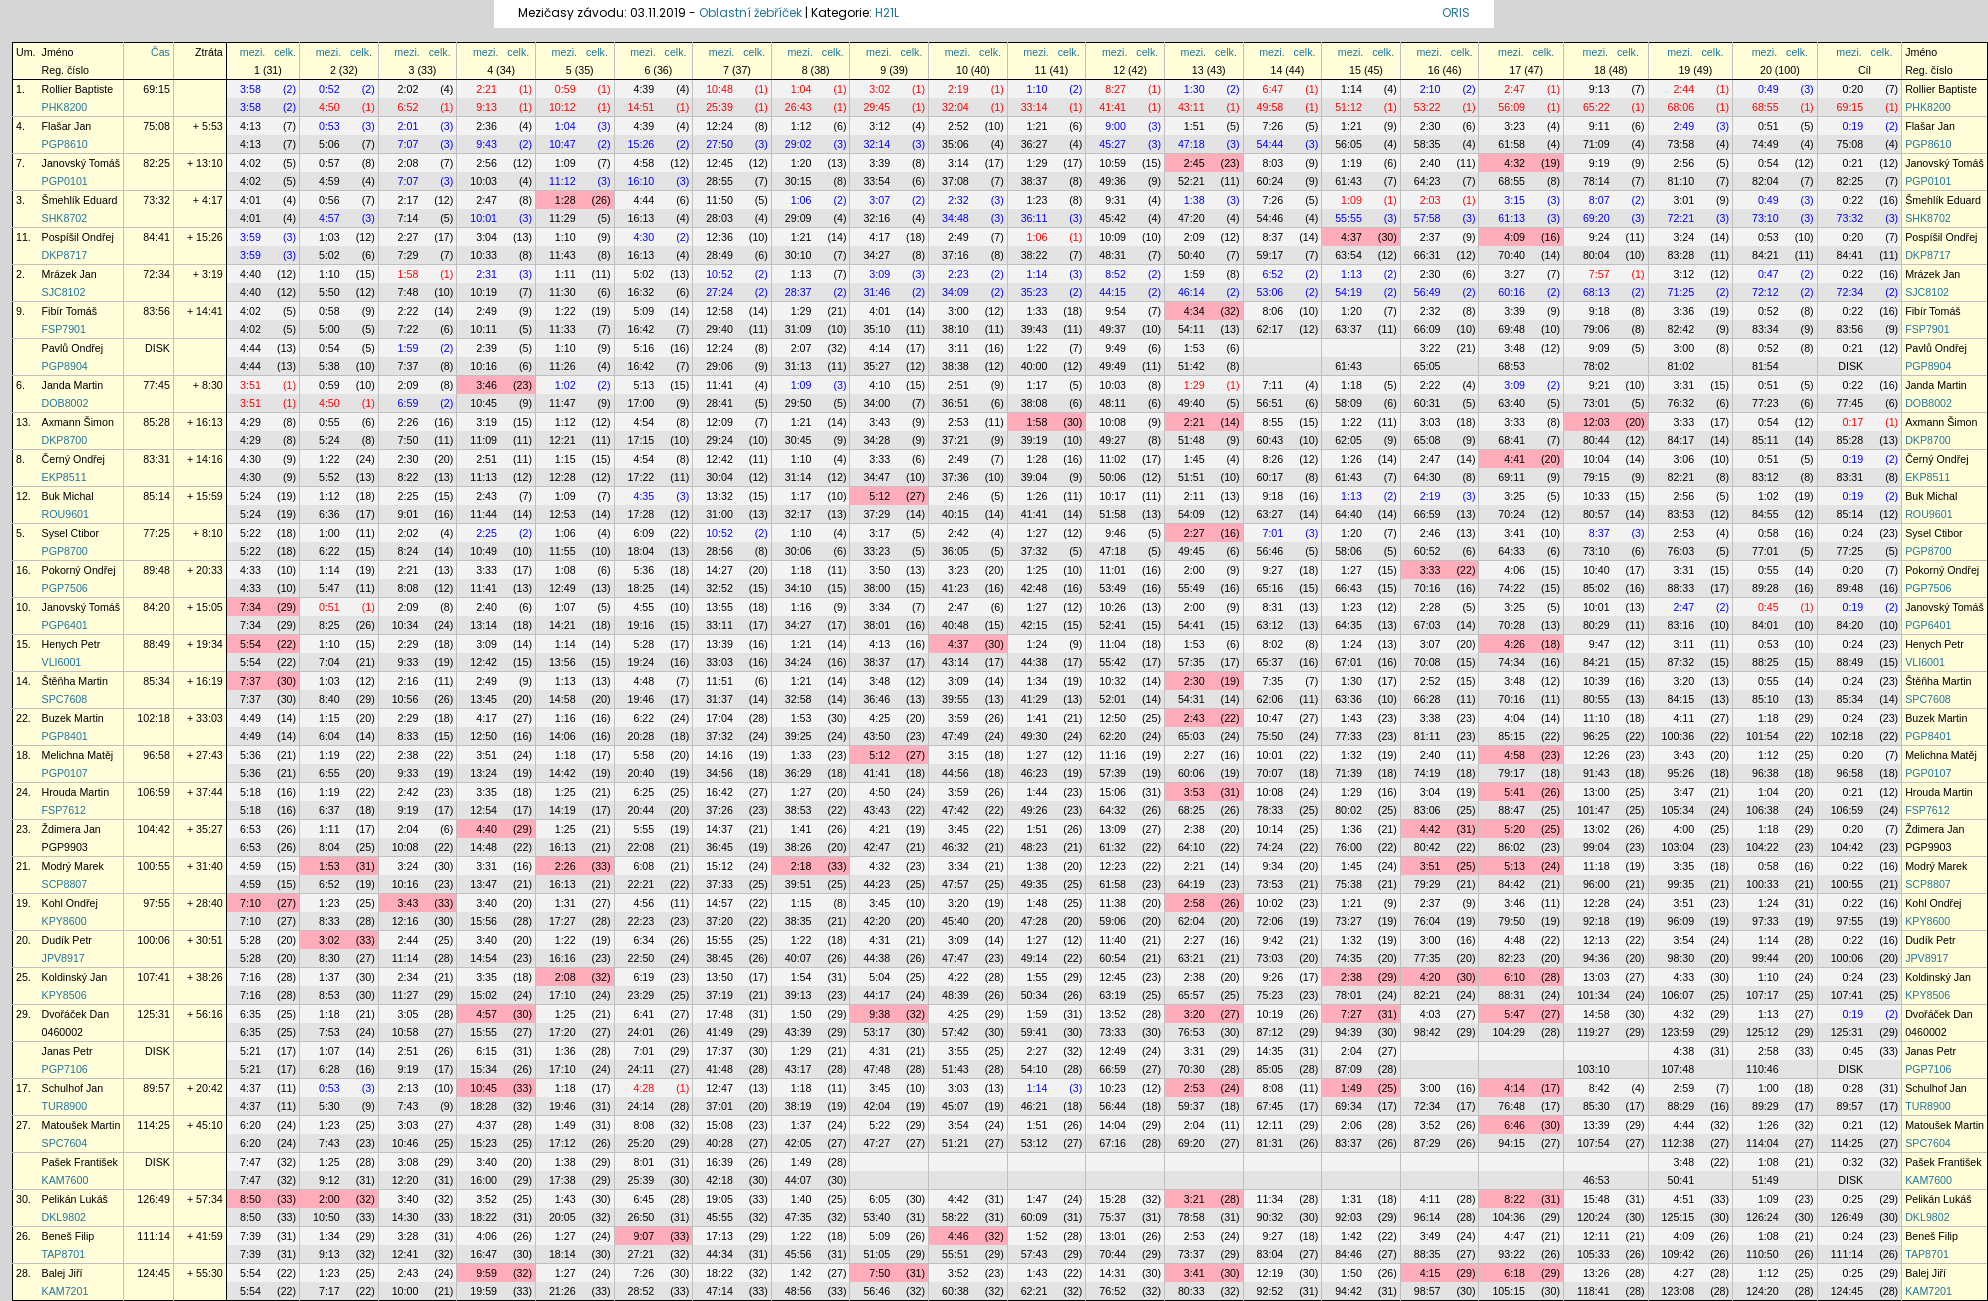 The image size is (1988, 1301). I want to click on 1:26, so click(1351, 459).